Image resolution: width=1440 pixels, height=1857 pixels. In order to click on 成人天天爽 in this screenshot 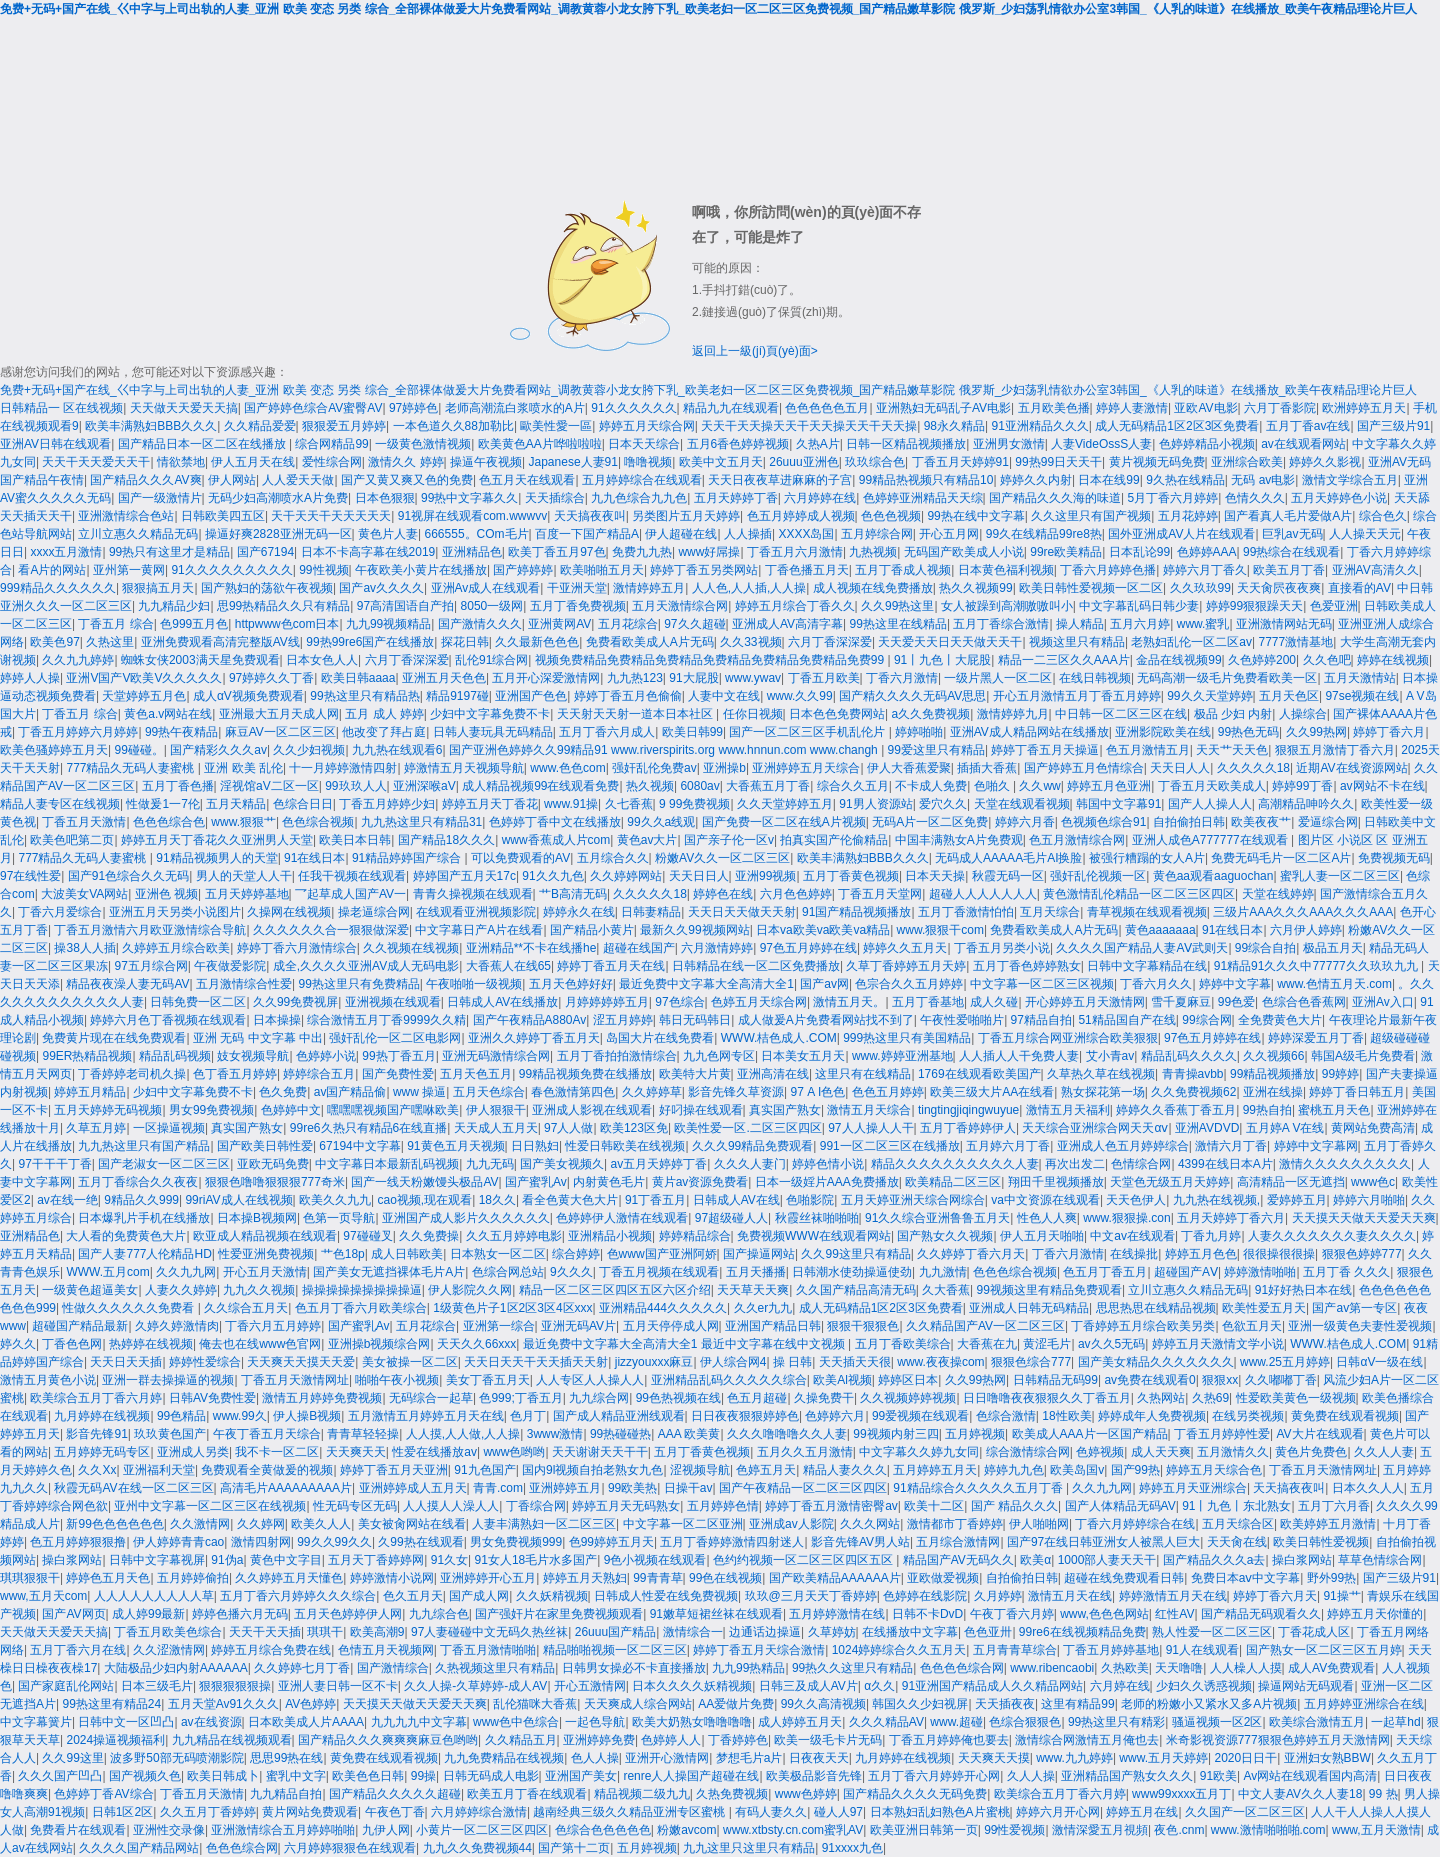, I will do `click(1161, 1452)`.